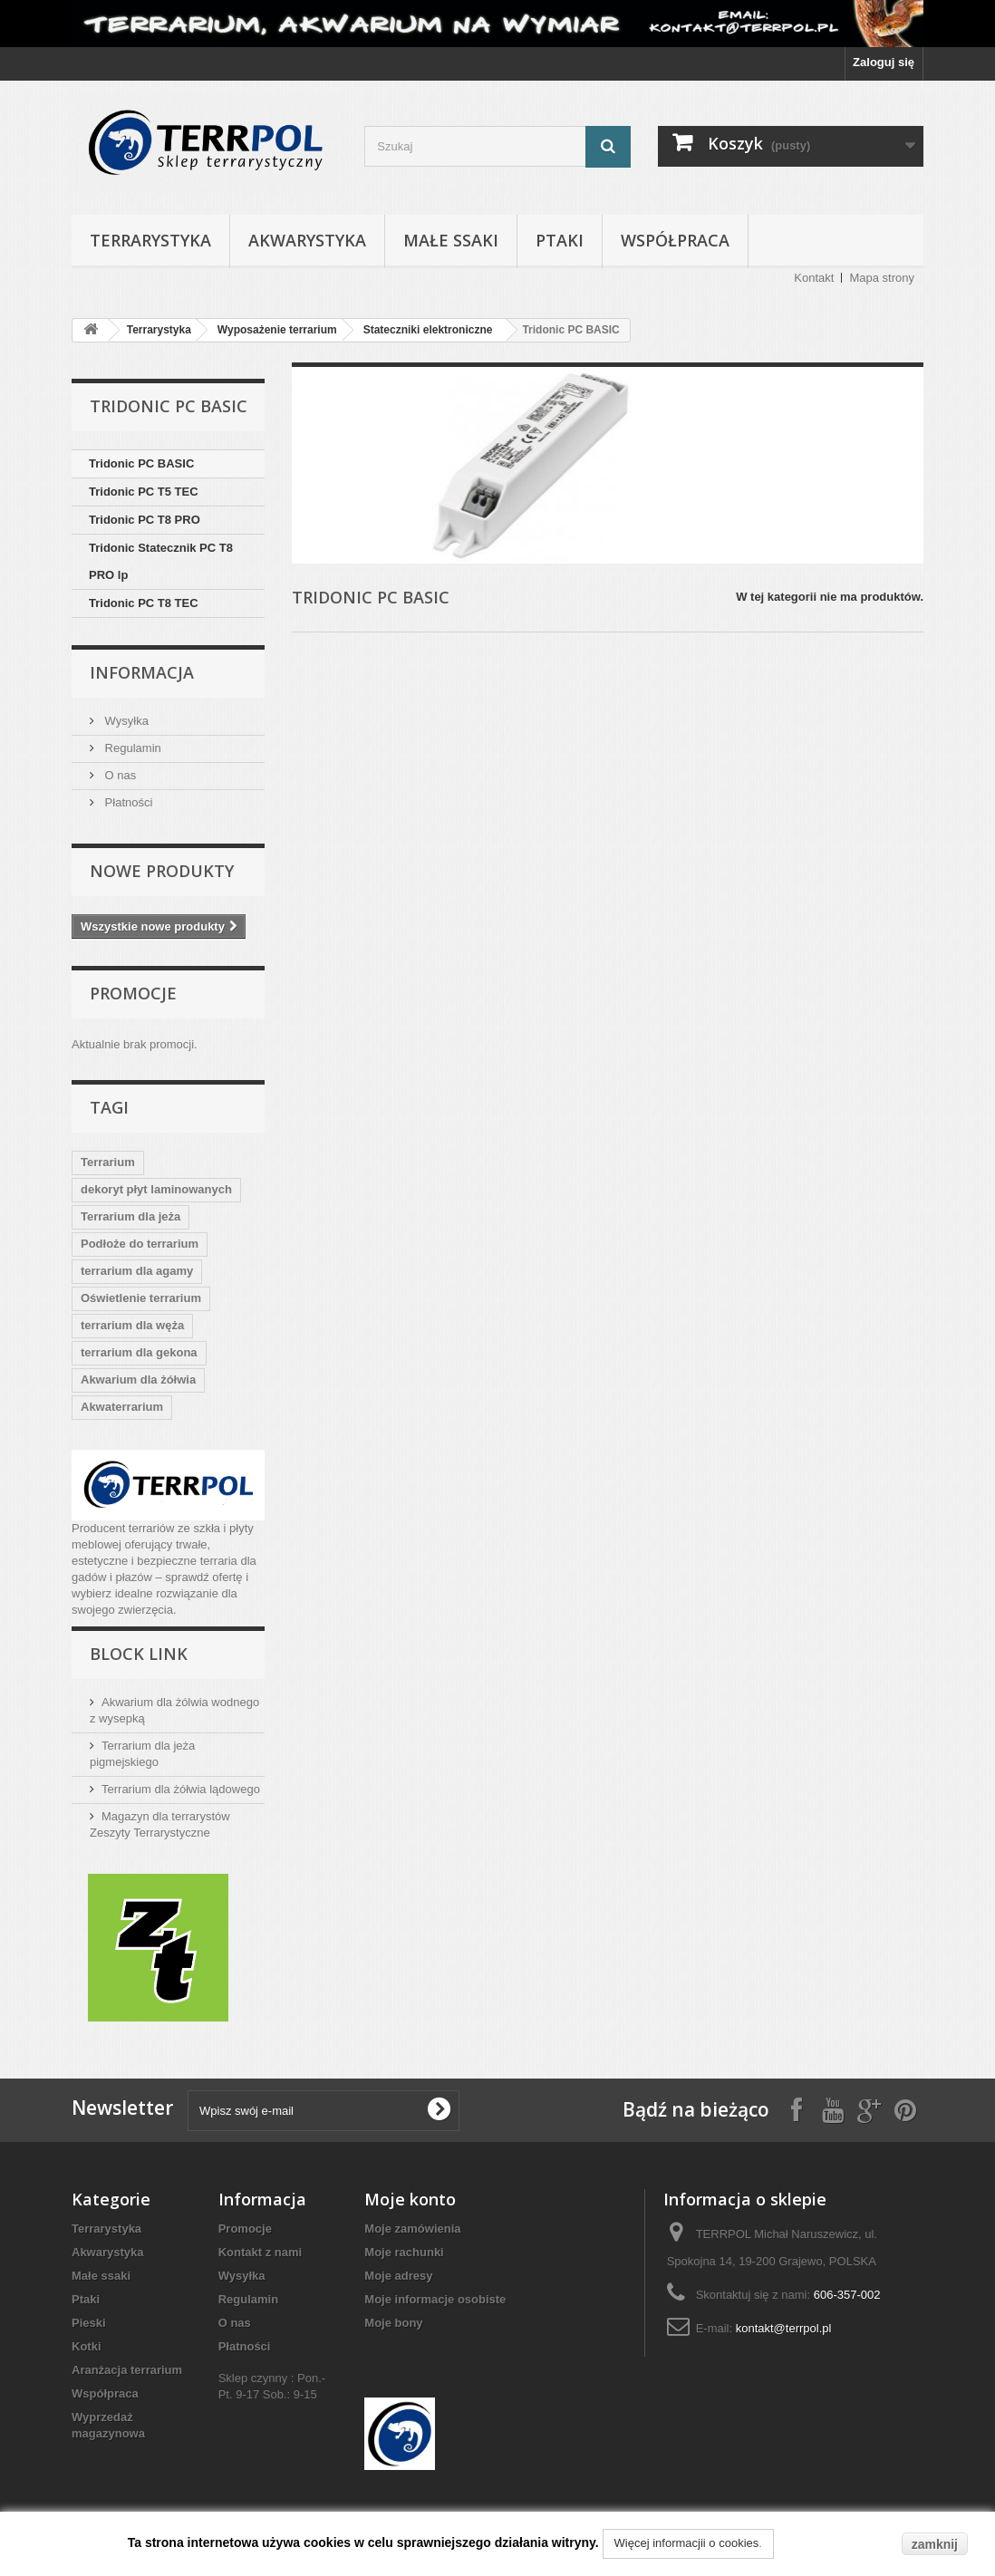  Describe the element at coordinates (108, 1162) in the screenshot. I see `Terrarium` at that location.